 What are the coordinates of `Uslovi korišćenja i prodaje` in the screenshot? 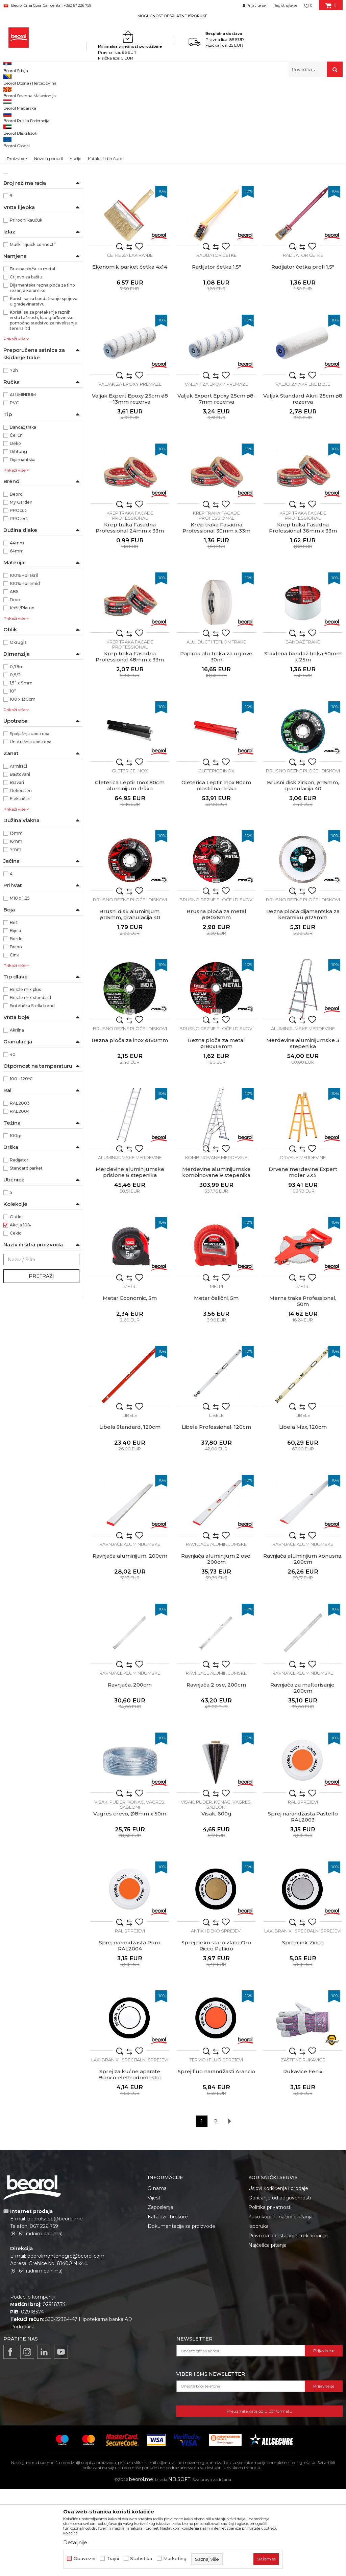 It's located at (278, 2276).